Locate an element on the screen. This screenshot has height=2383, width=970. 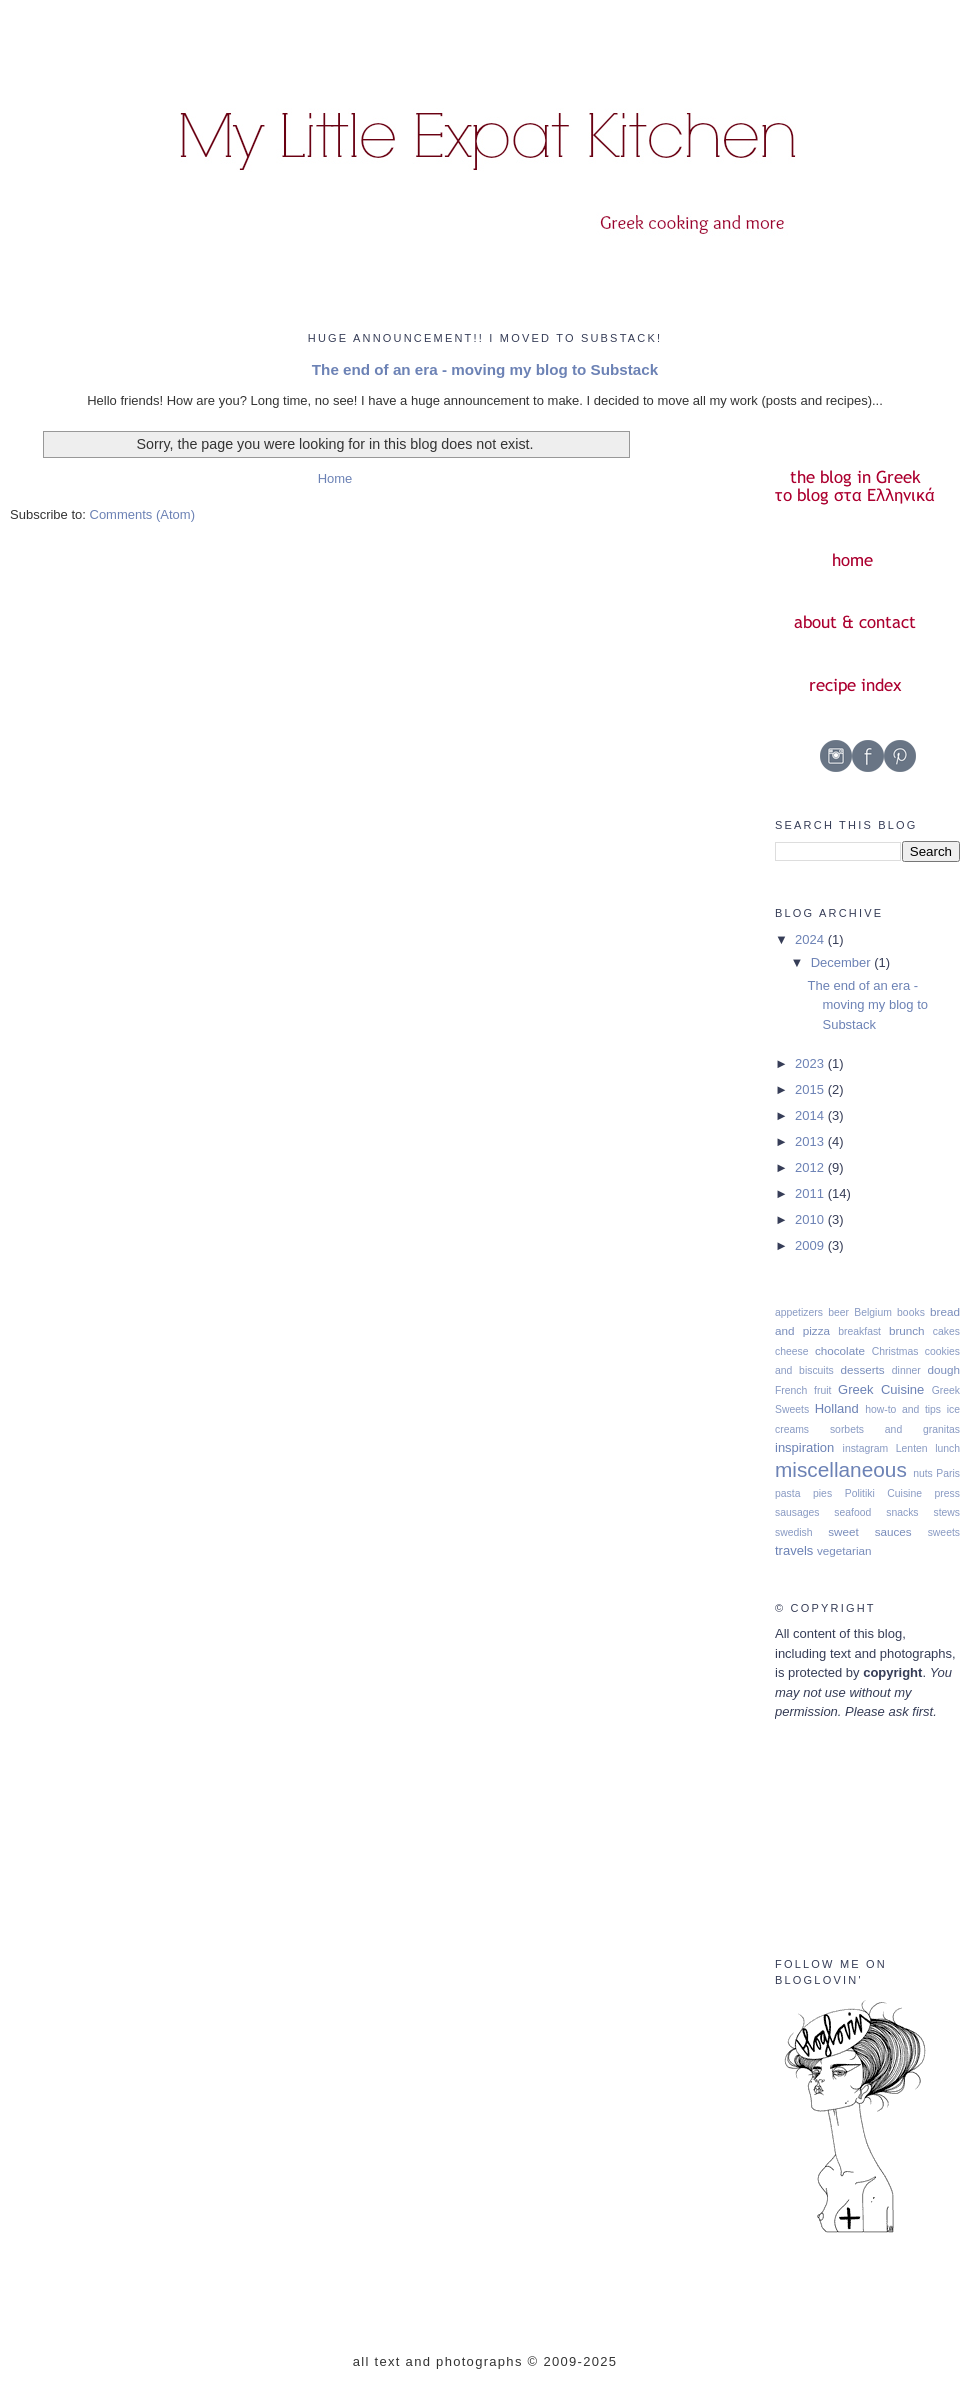
Belgium is located at coordinates (873, 1312).